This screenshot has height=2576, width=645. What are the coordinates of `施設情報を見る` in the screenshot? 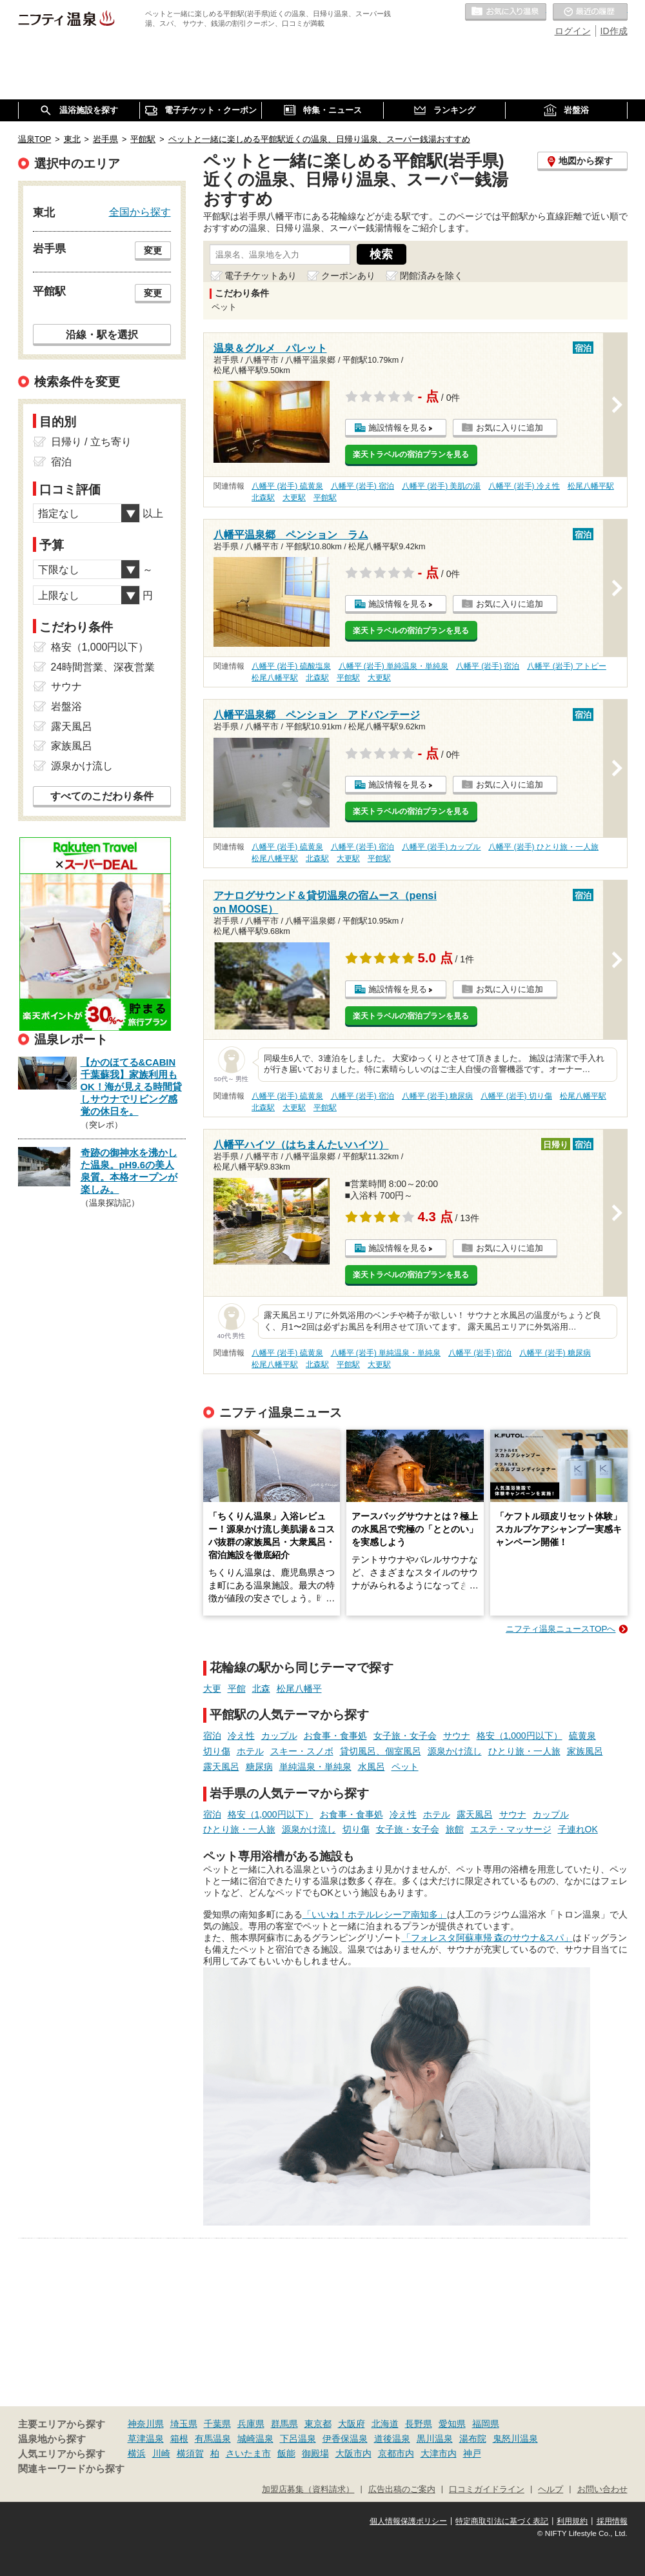 It's located at (397, 427).